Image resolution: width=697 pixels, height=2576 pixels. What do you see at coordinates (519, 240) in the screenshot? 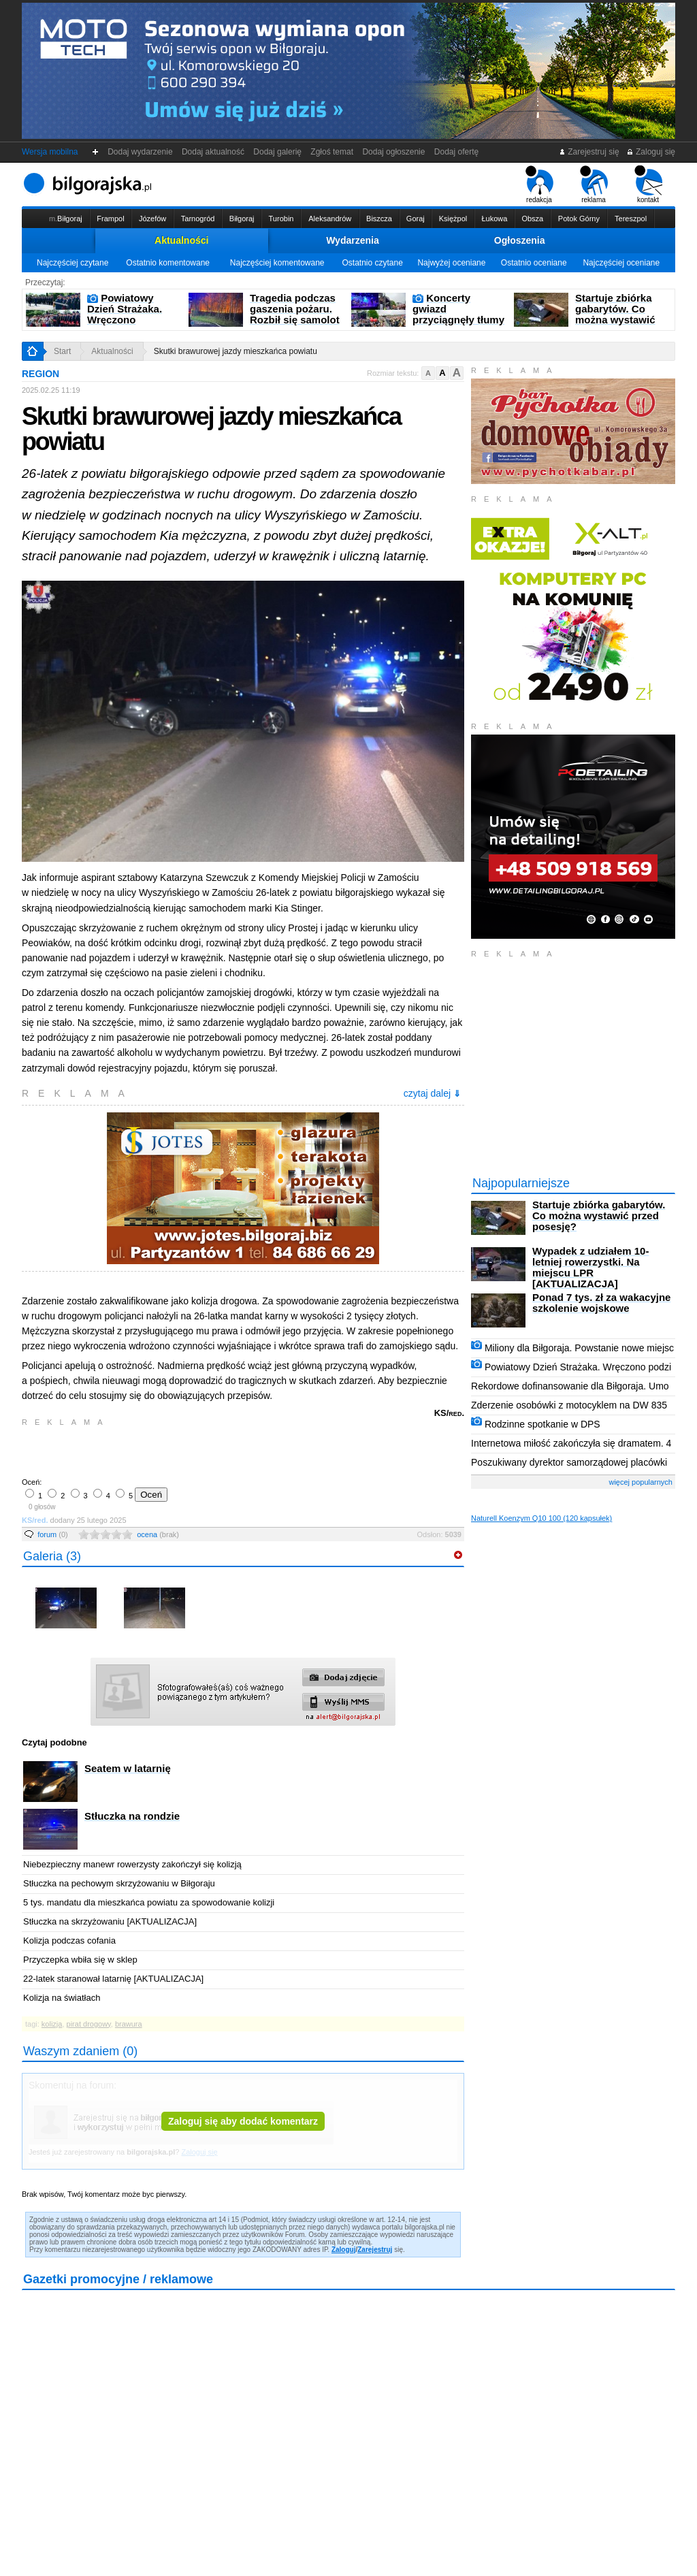
I see `Ogłoszenia` at bounding box center [519, 240].